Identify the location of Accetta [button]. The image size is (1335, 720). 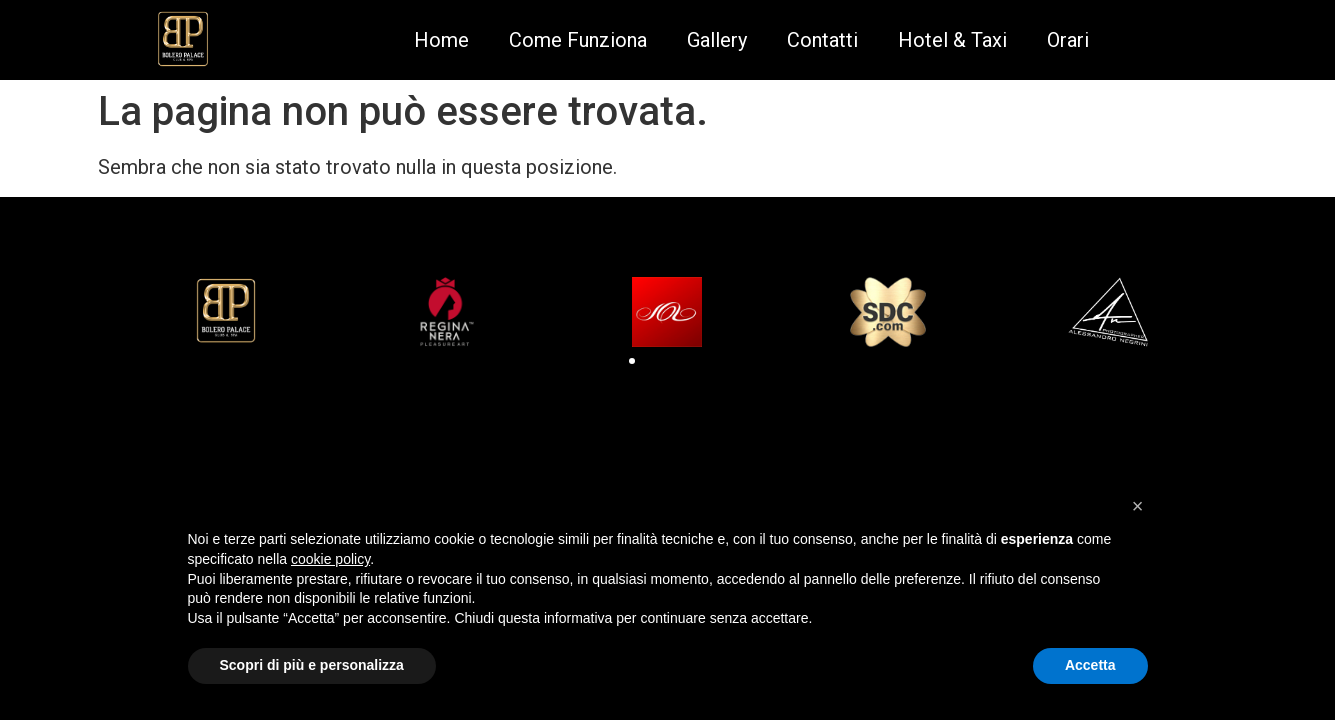
(1090, 665).